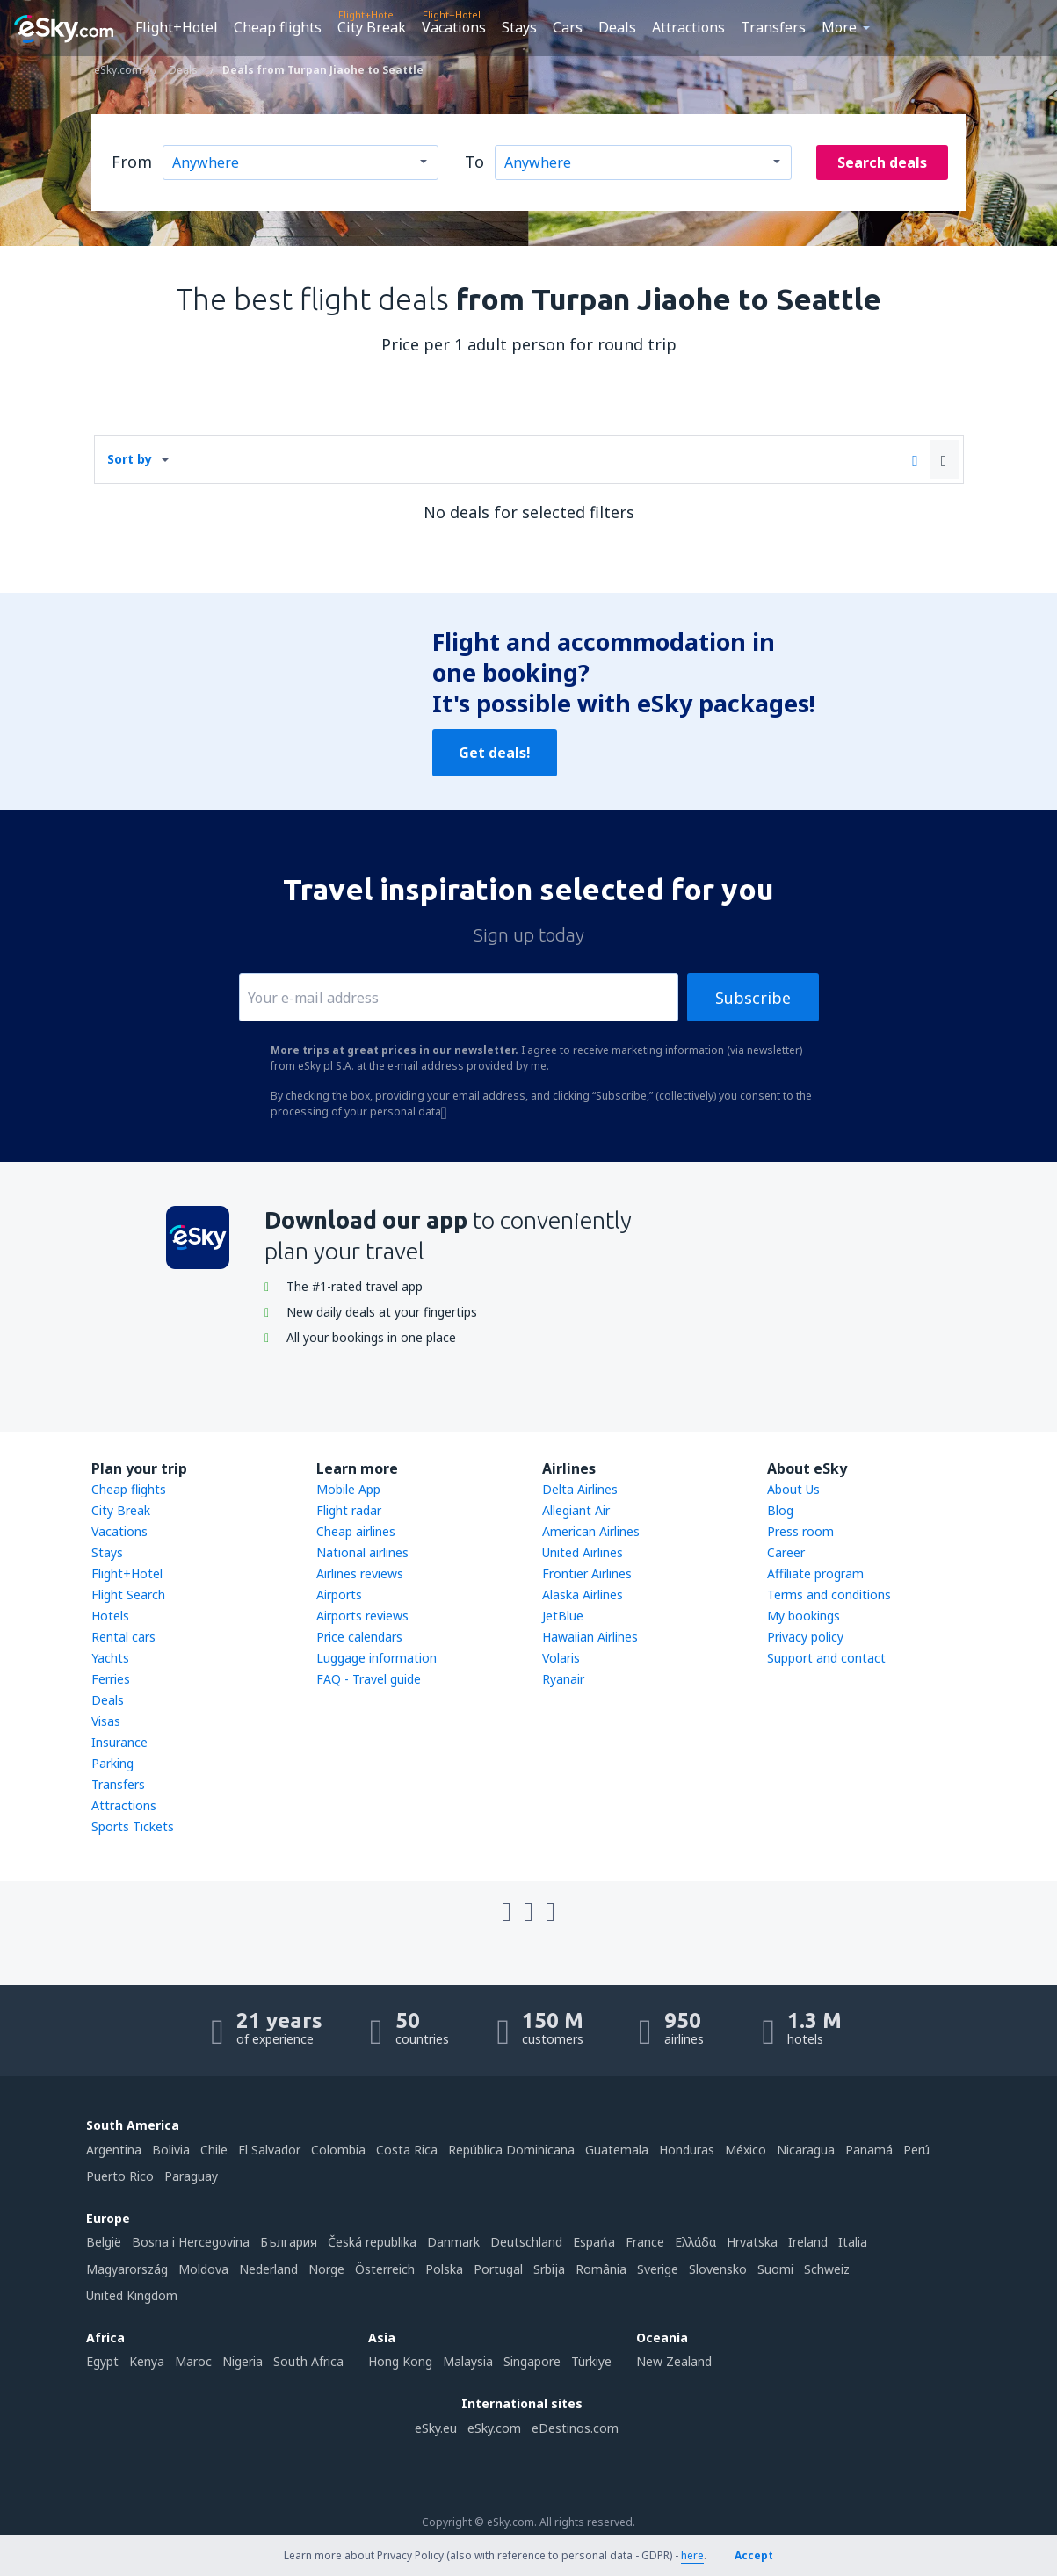 The image size is (1057, 2576). I want to click on JetBlue, so click(562, 1615).